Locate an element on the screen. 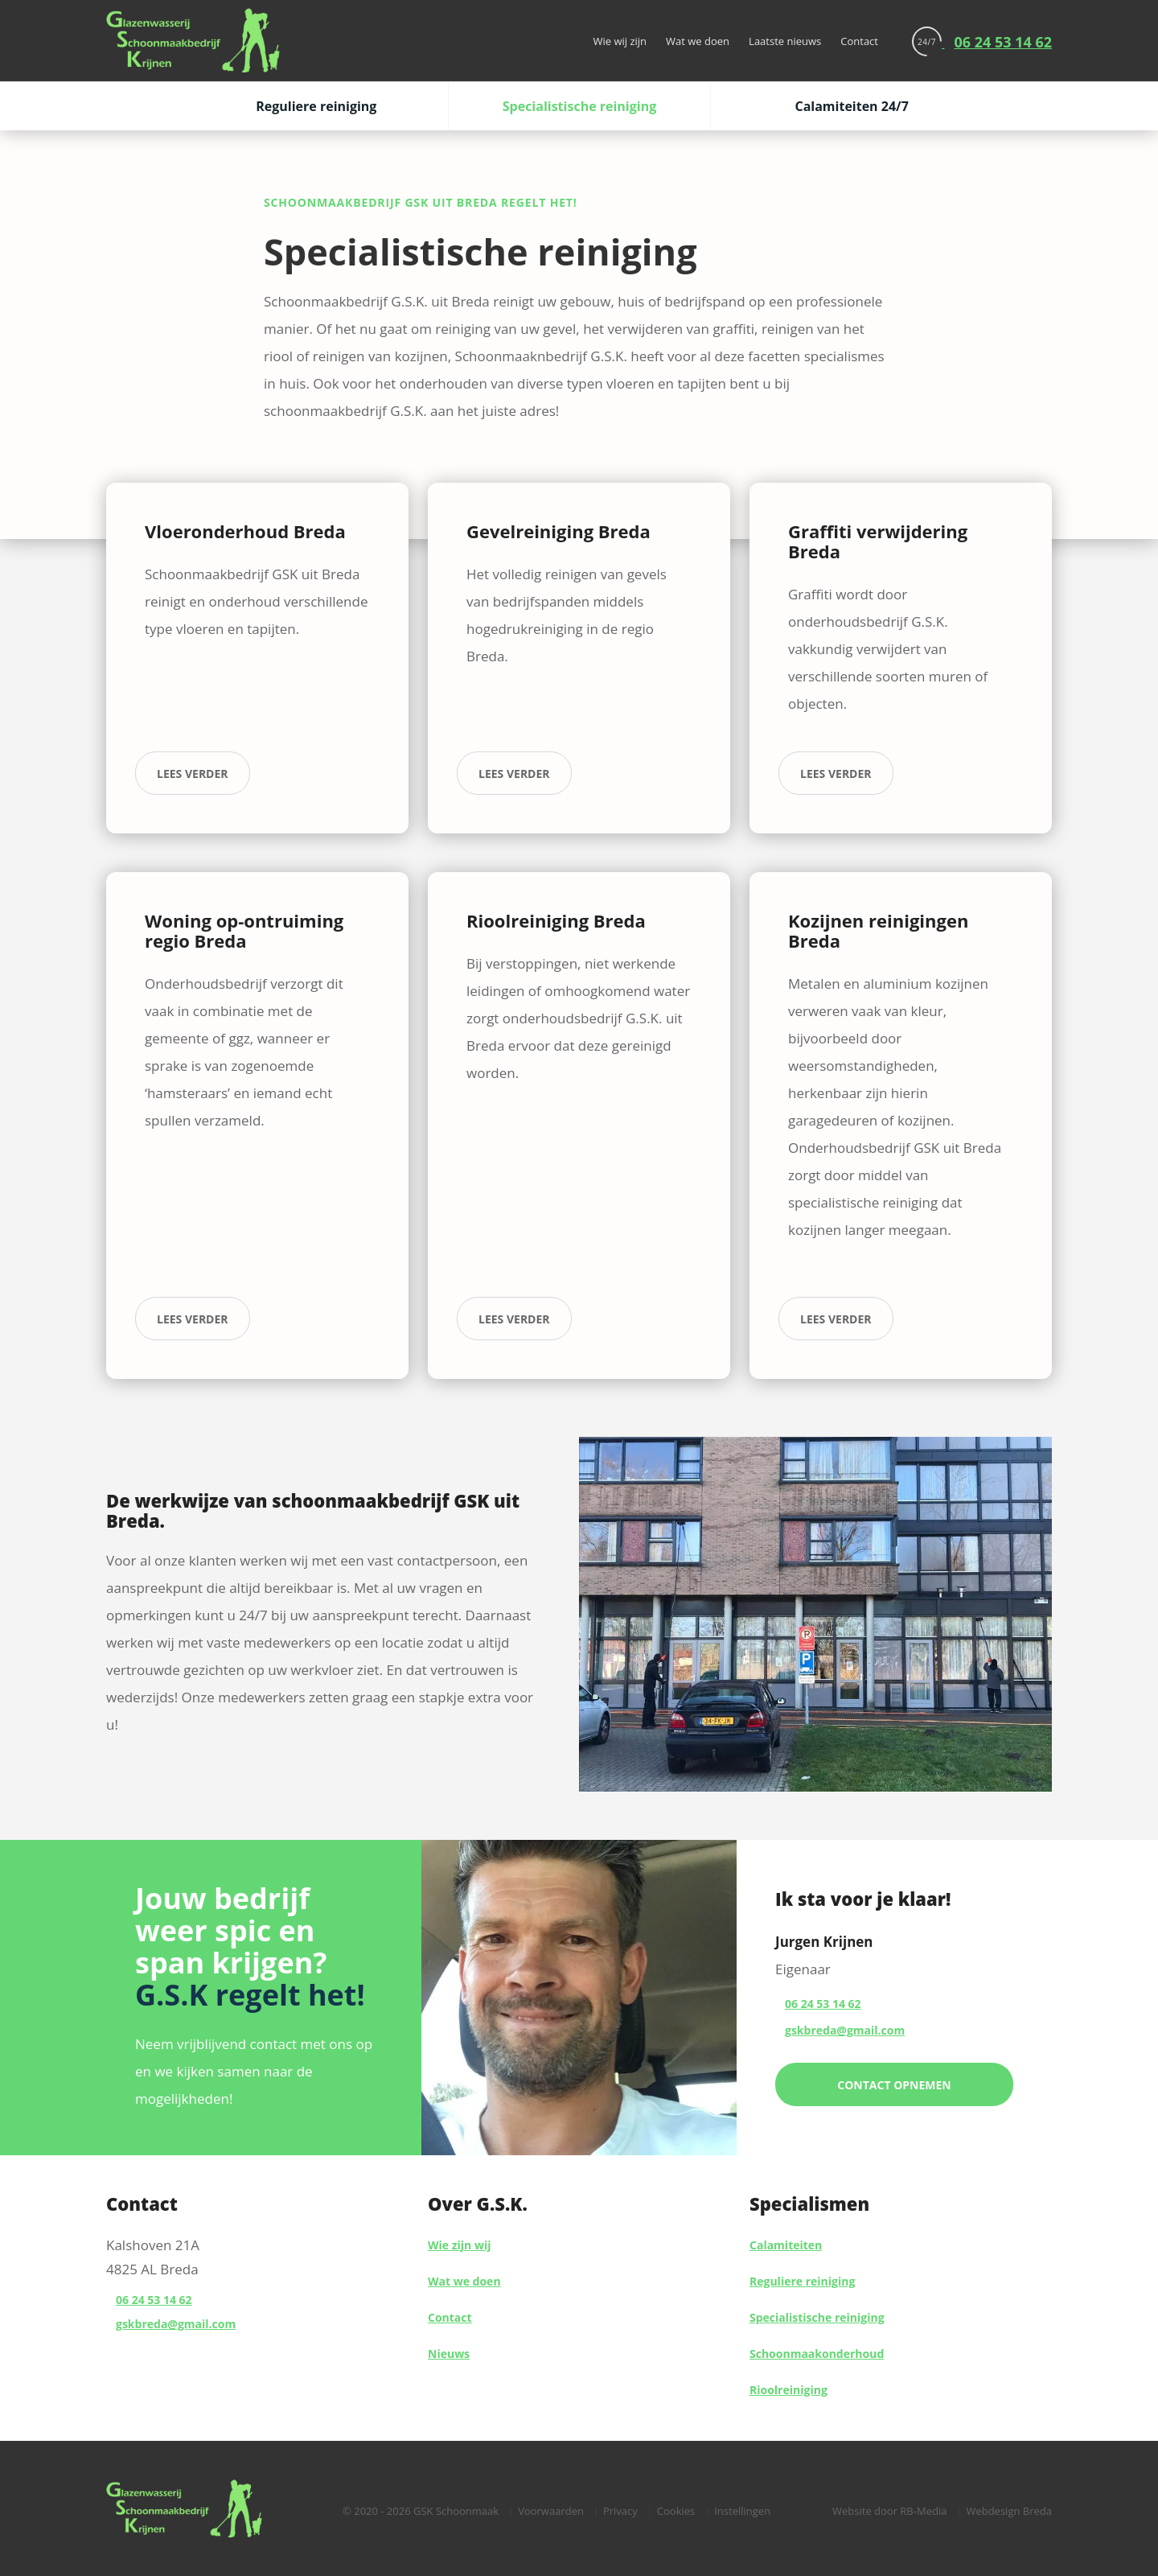 The width and height of the screenshot is (1158, 2576). lees verder is located at coordinates (192, 773).